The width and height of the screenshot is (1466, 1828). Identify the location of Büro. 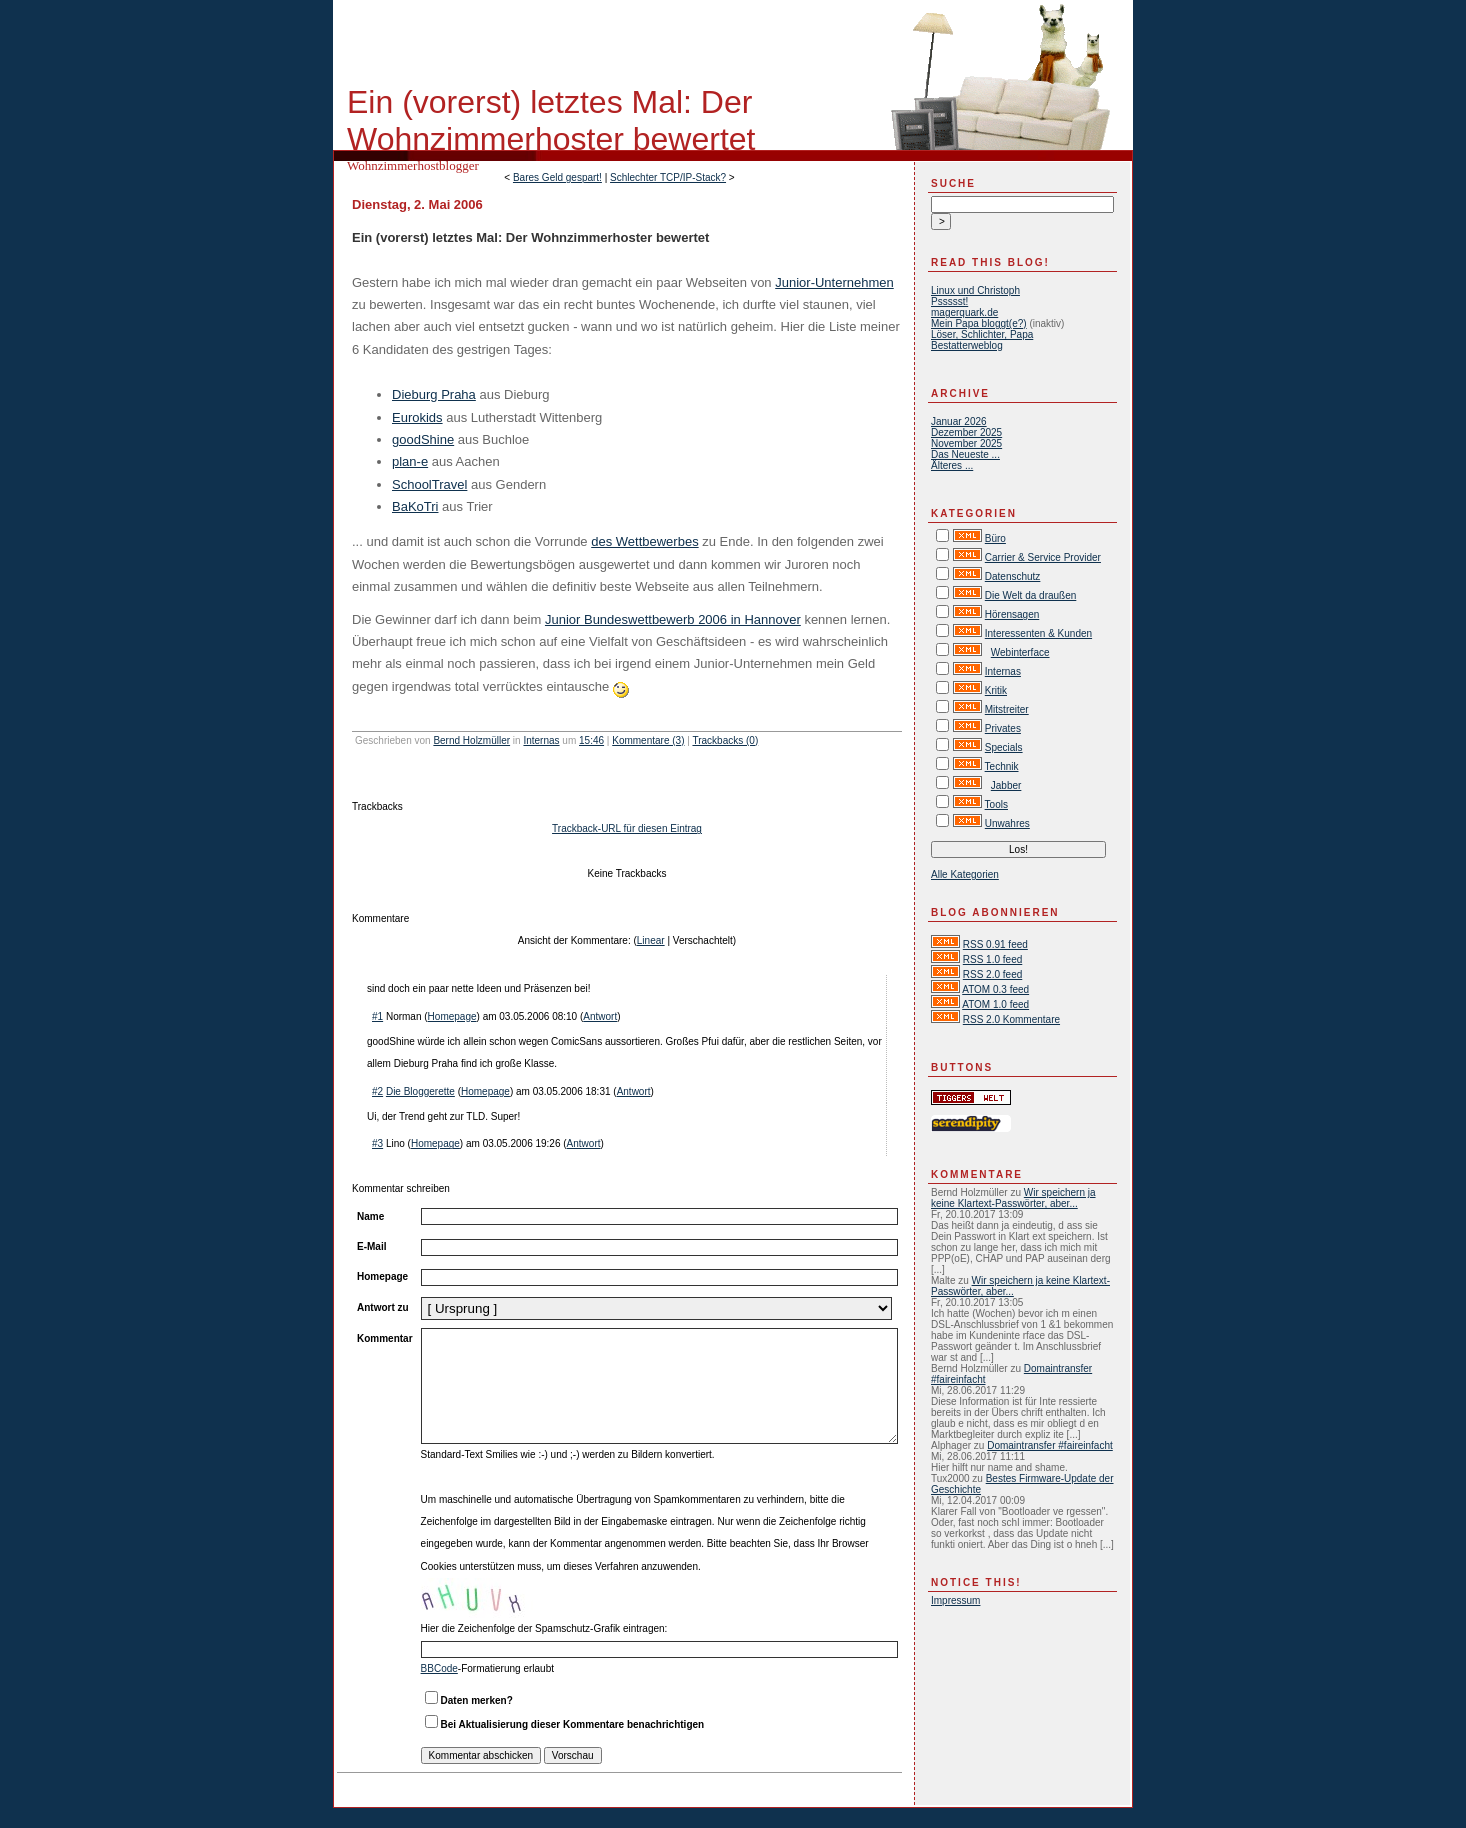
(995, 538).